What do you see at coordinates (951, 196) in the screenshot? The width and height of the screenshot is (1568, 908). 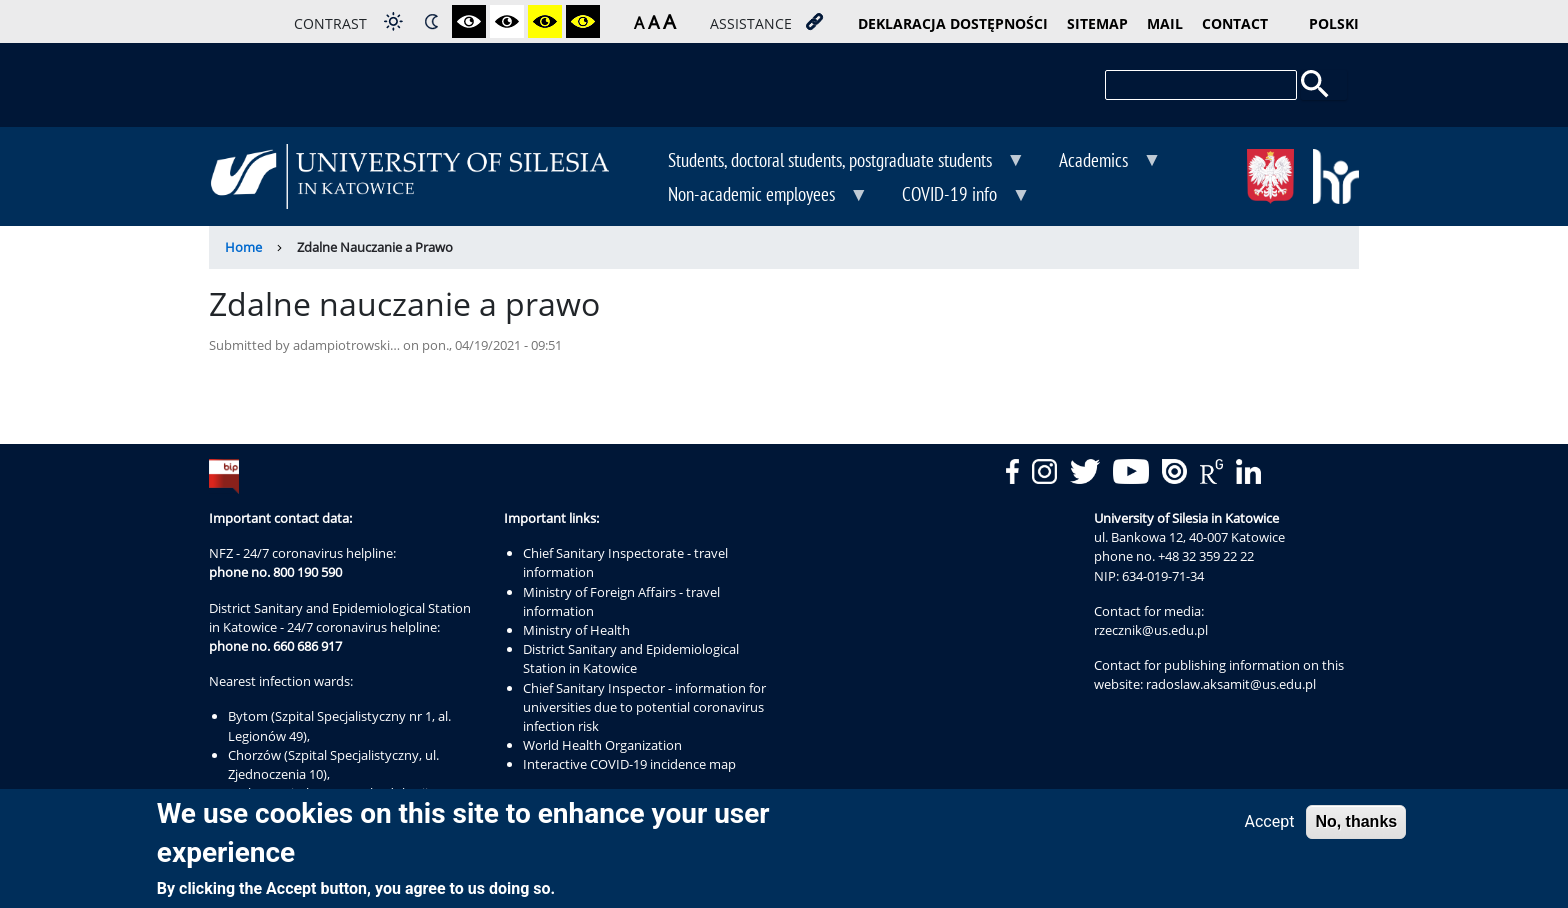 I see `COVID-19 info [menuitem]` at bounding box center [951, 196].